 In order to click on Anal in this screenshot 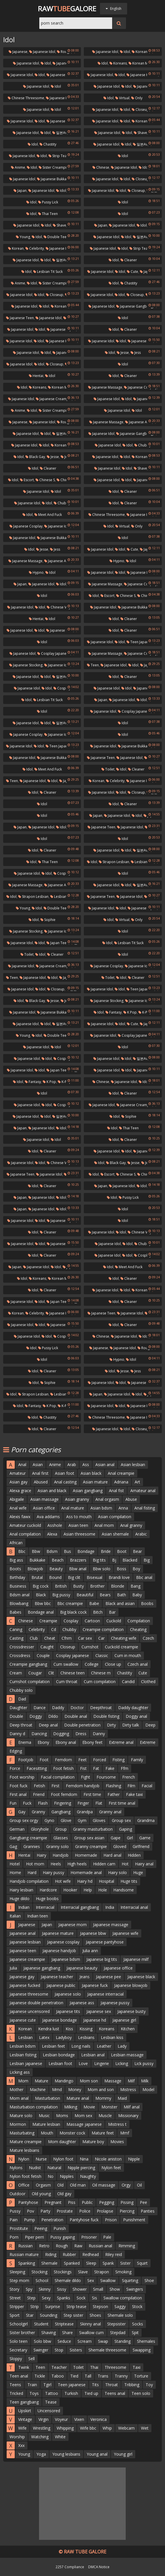, I will do `click(22, 1464)`.